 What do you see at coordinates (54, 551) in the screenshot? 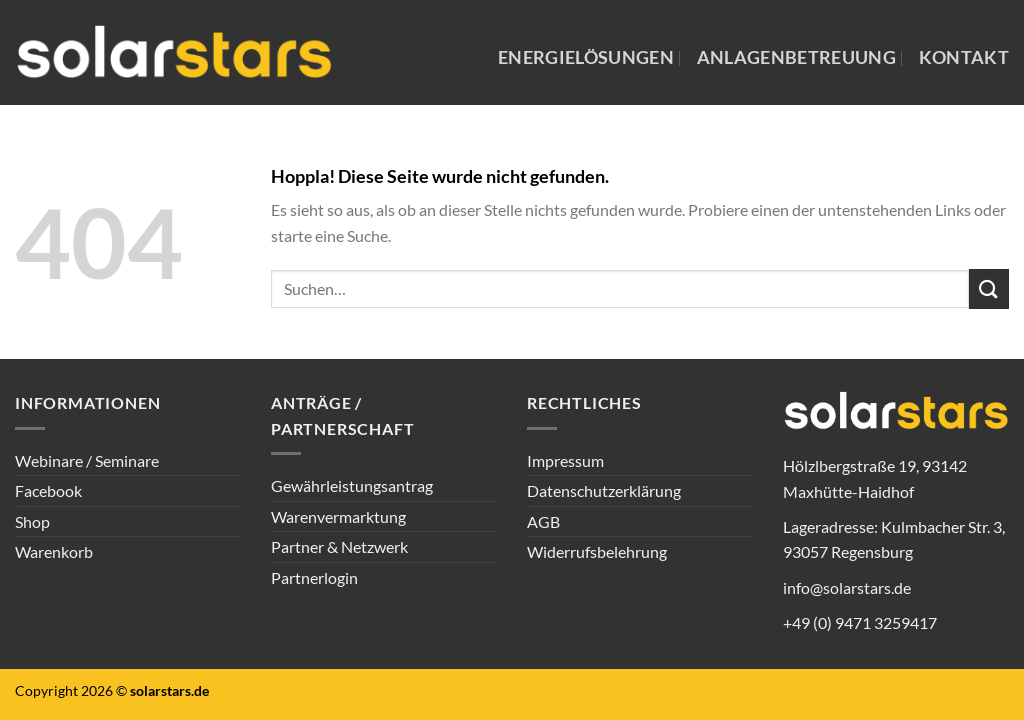
I see `Warenkorb` at bounding box center [54, 551].